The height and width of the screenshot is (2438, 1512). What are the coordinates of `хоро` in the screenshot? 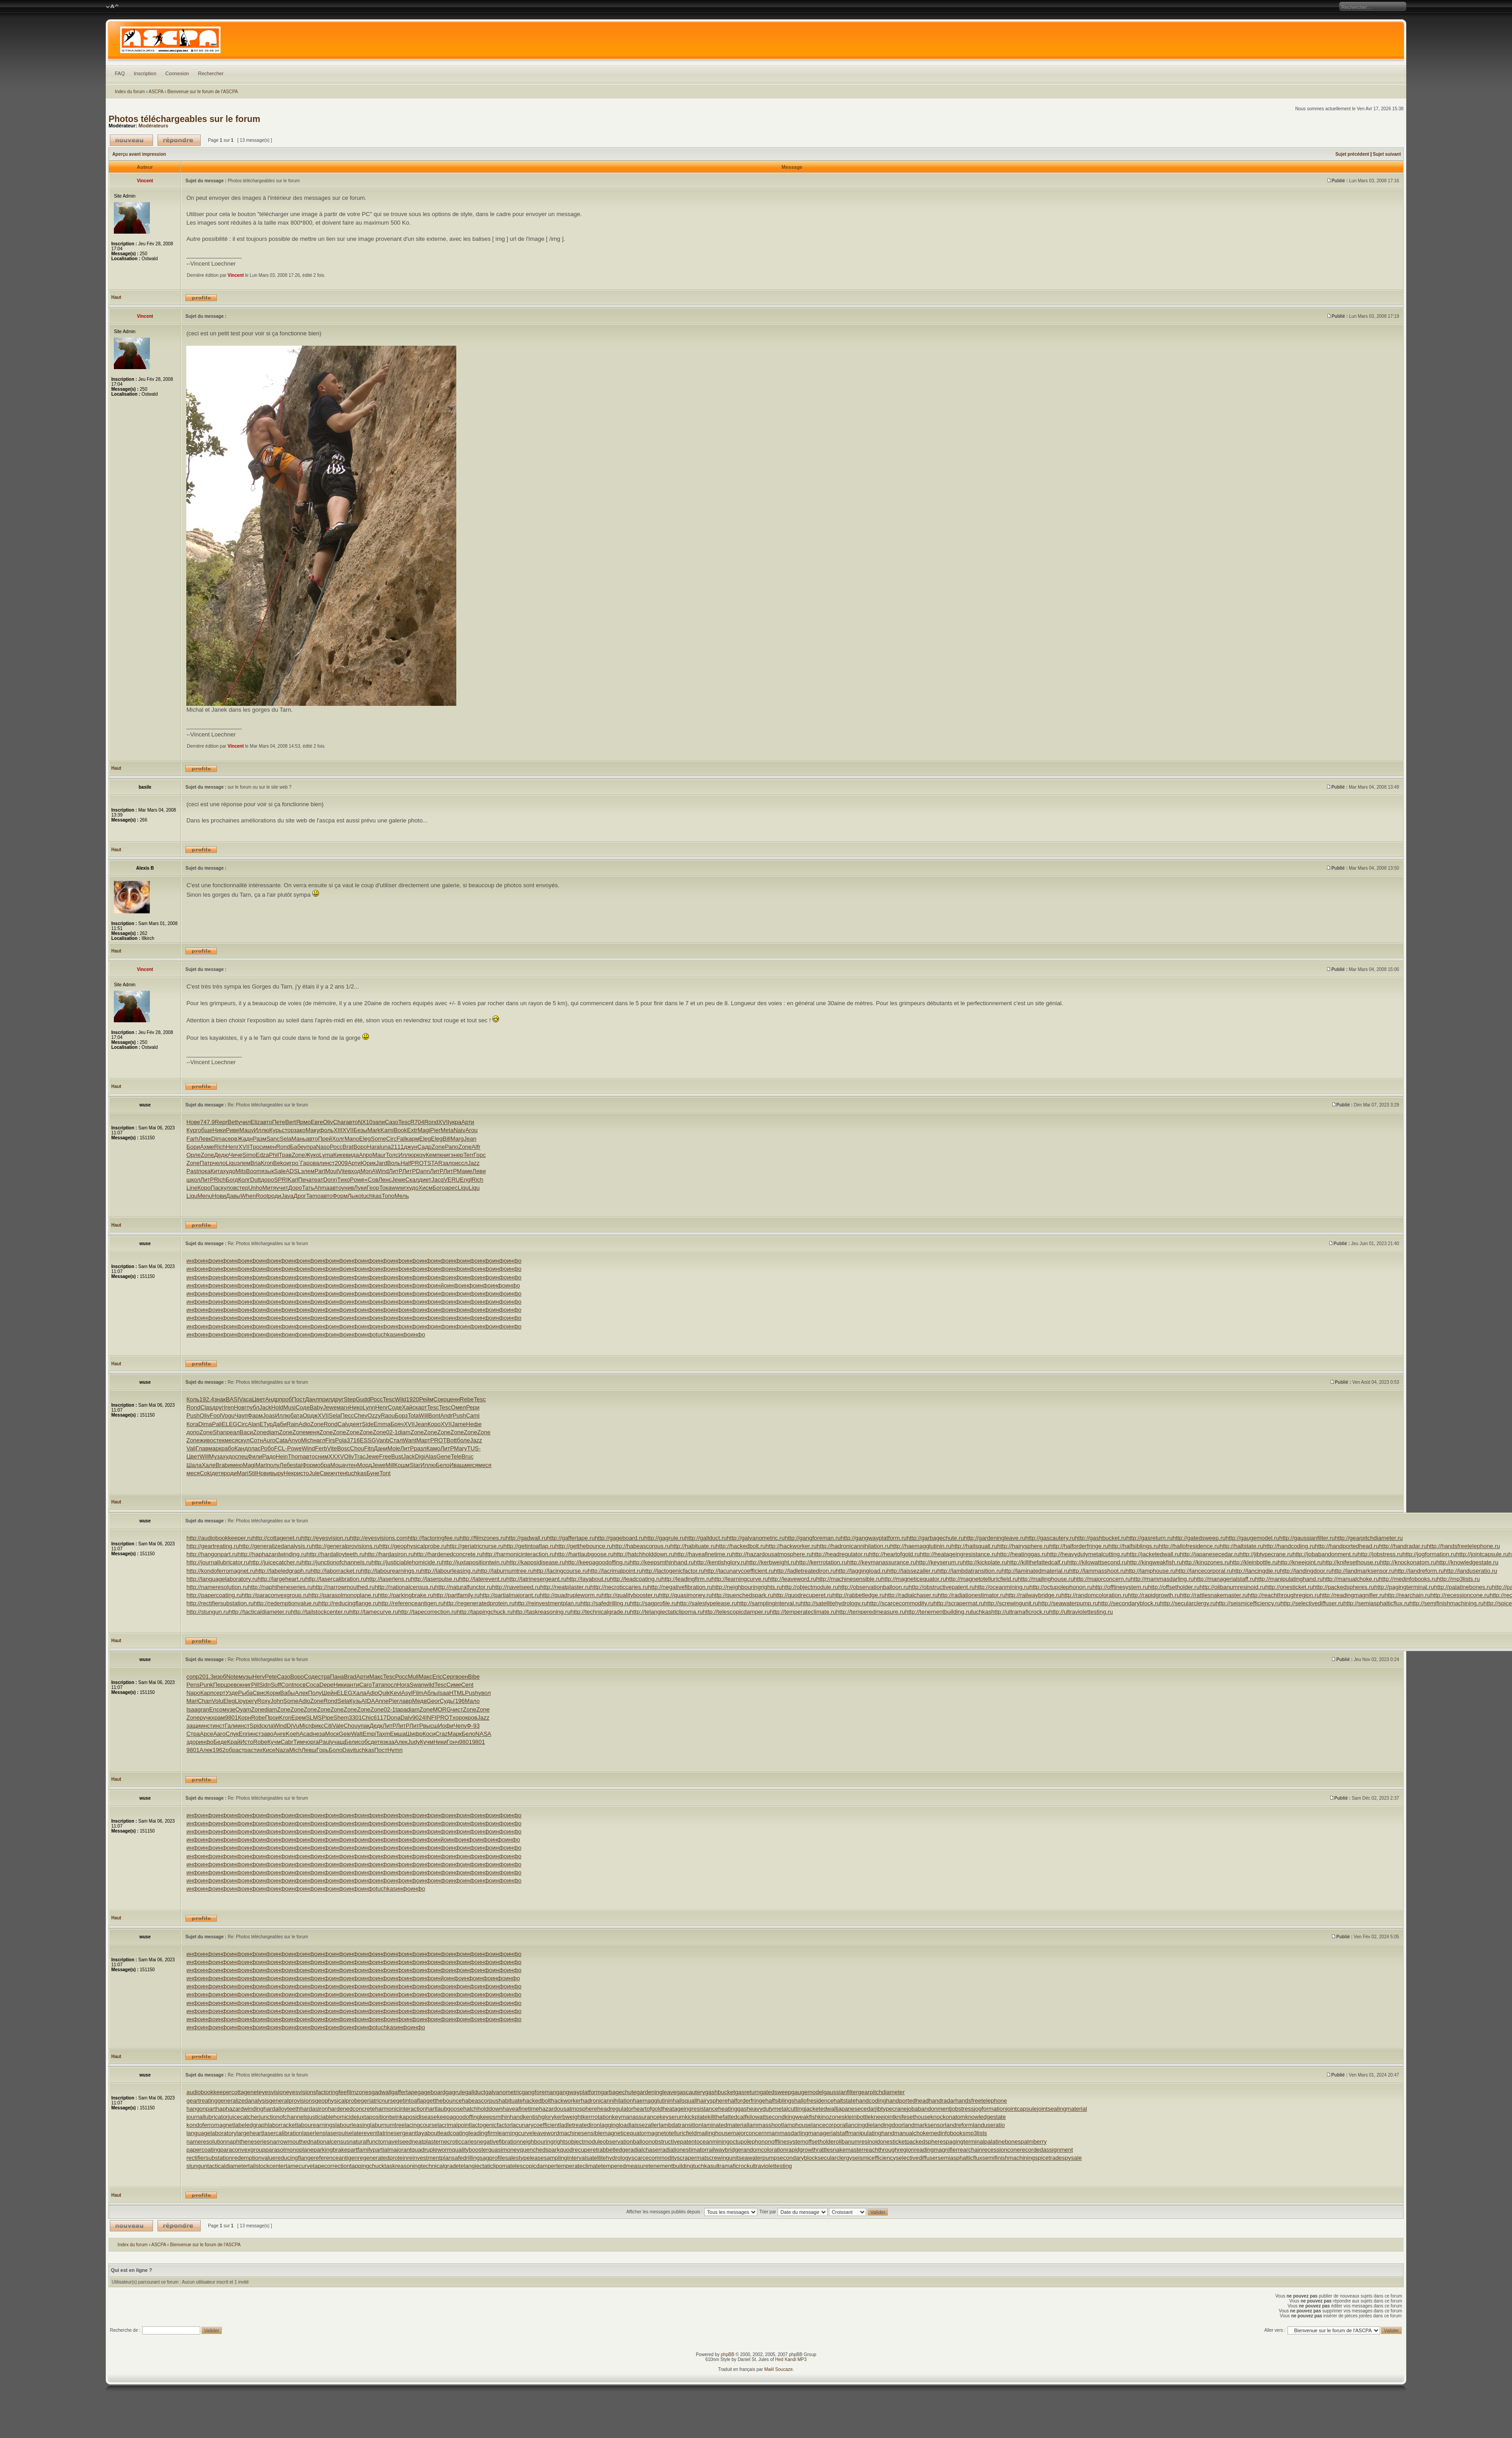 It's located at (459, 1717).